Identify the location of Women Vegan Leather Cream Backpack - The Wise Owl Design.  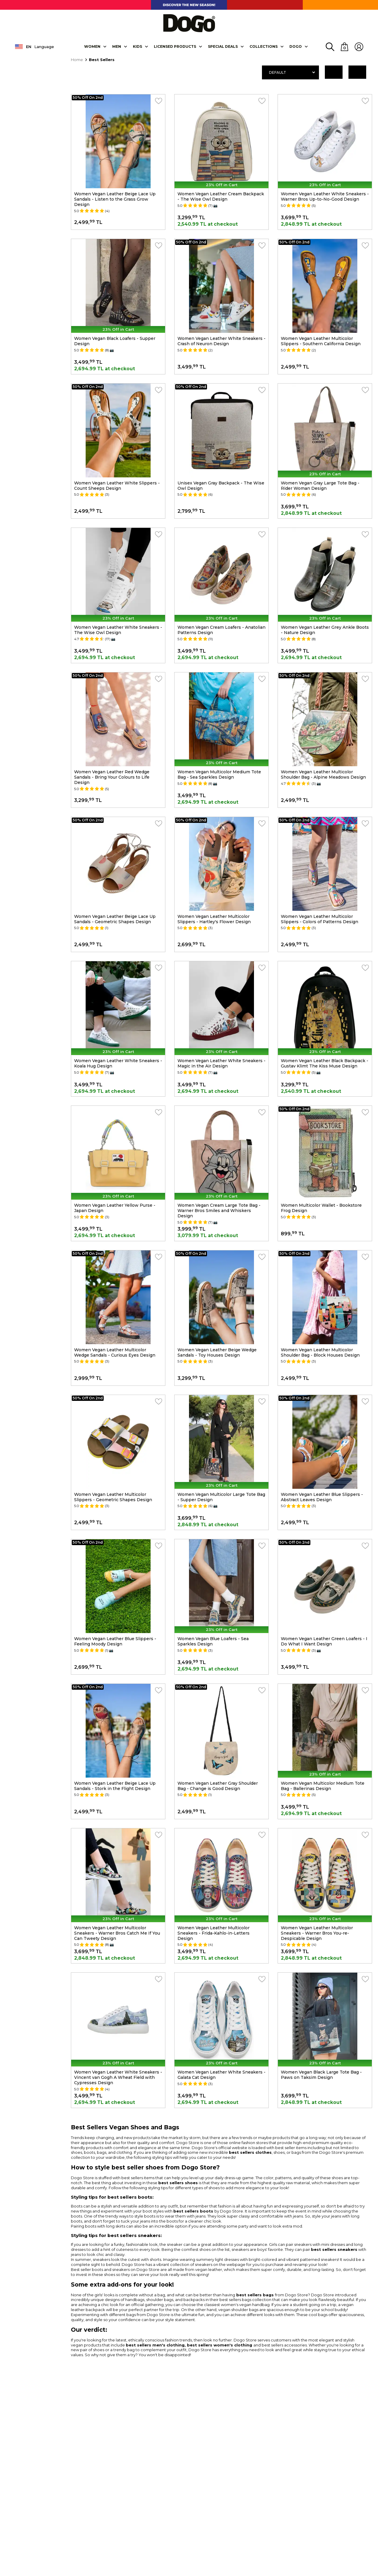
(220, 196).